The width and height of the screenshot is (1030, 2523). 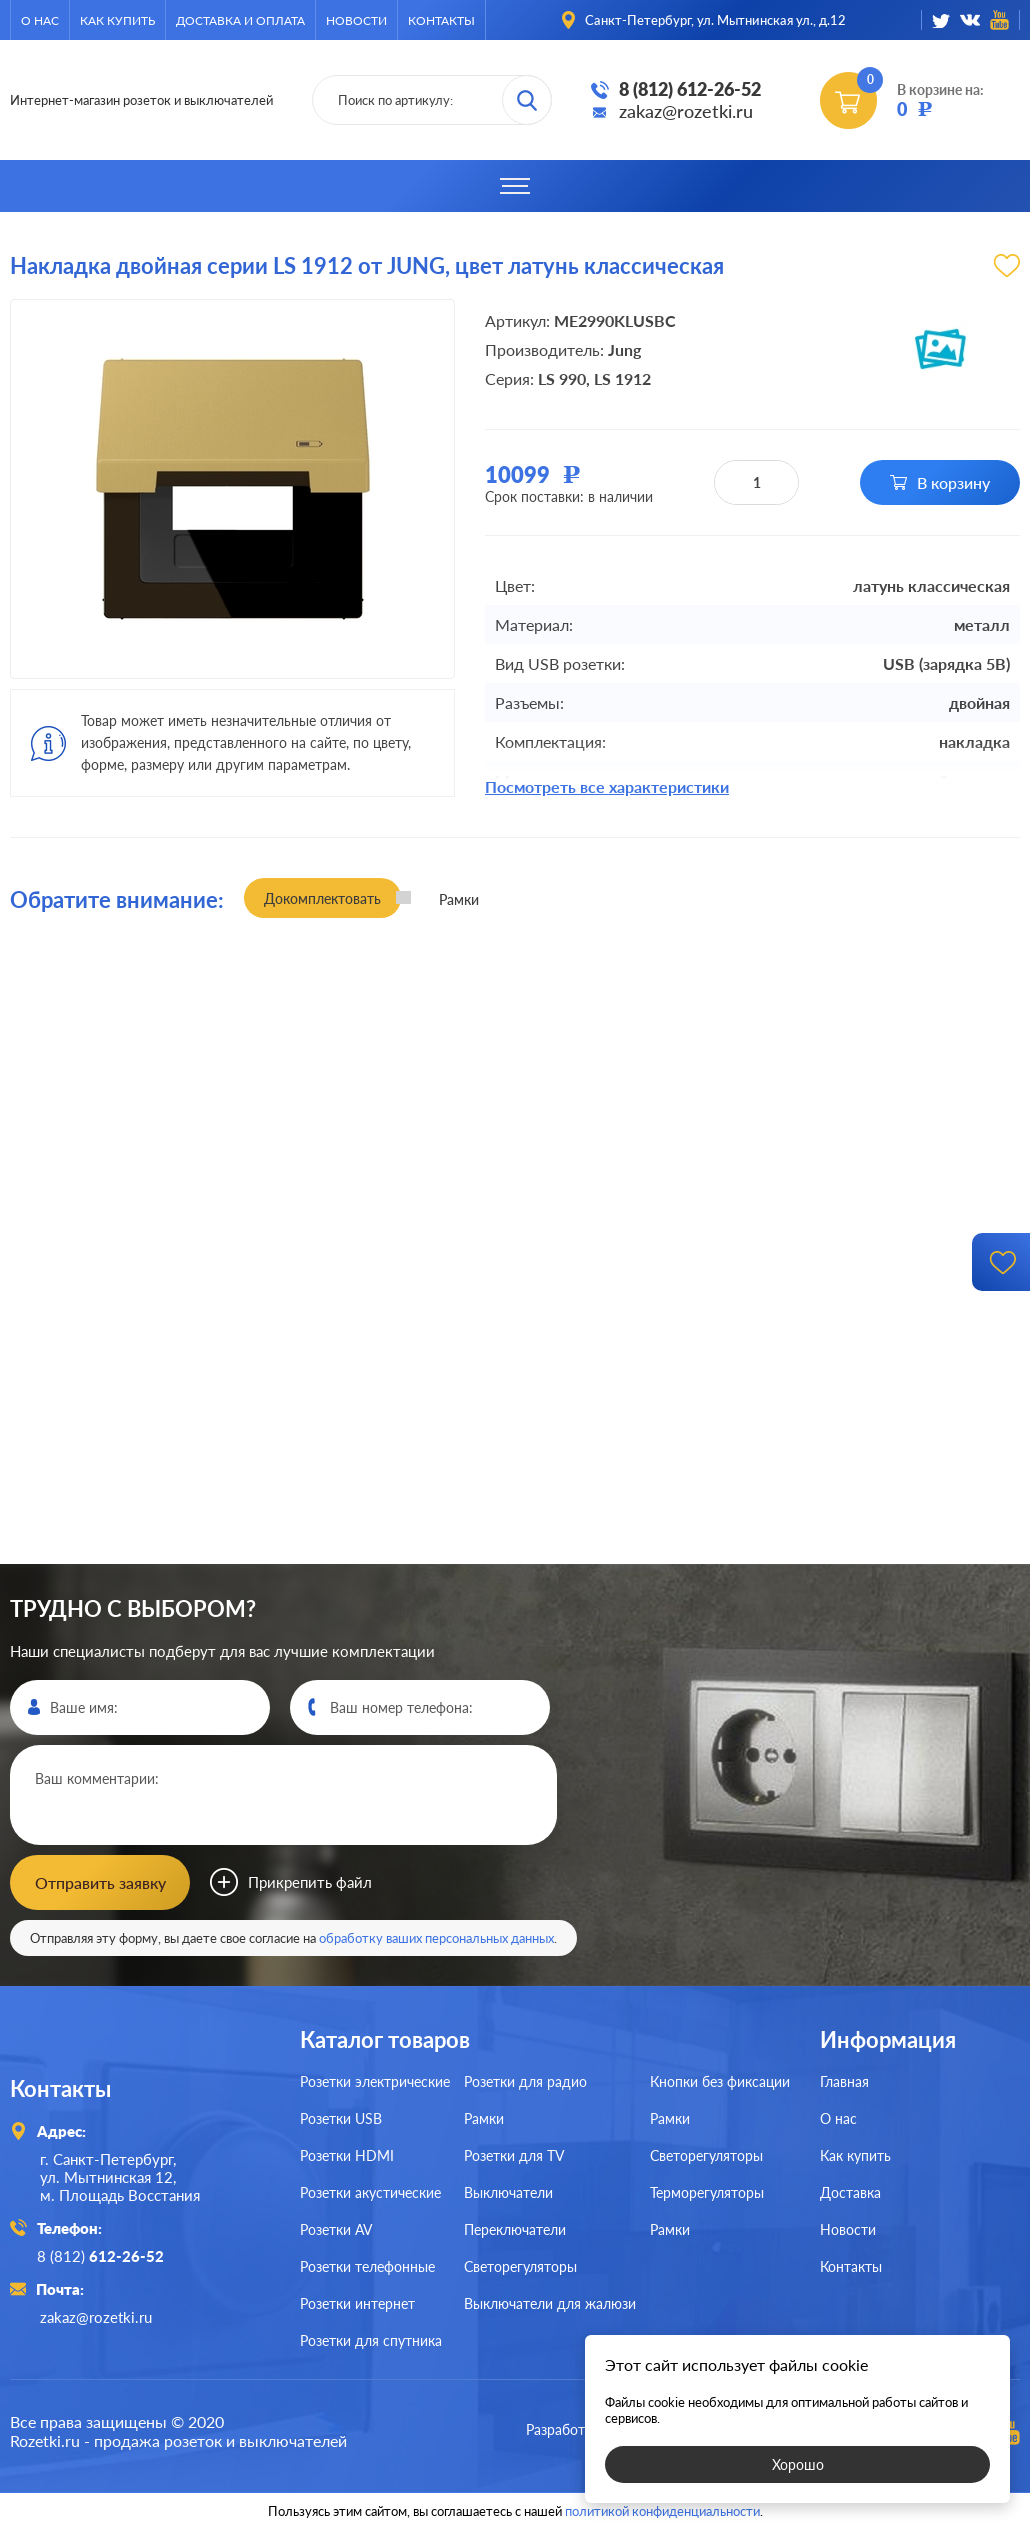 What do you see at coordinates (850, 2190) in the screenshot?
I see `Доставка` at bounding box center [850, 2190].